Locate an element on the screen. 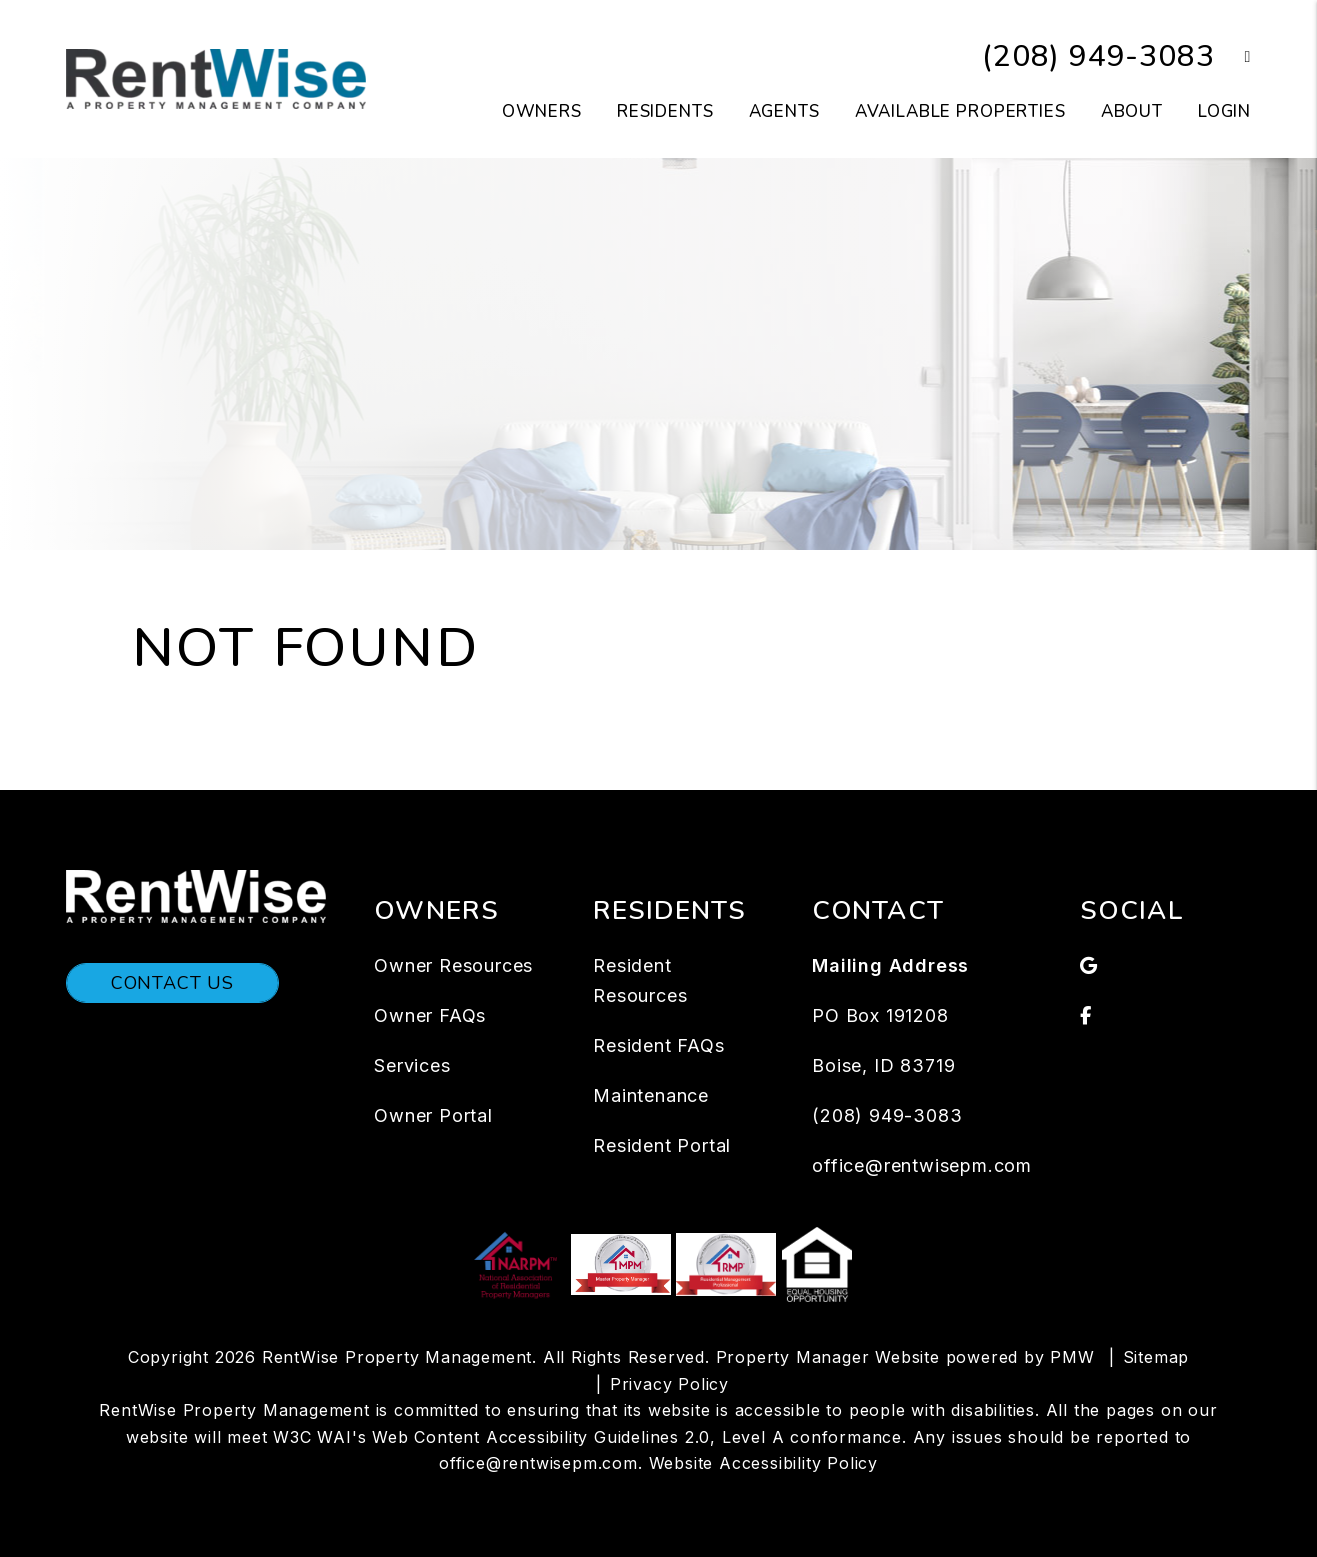 This screenshot has height=1557, width=1317. Owner Resources is located at coordinates (453, 965).